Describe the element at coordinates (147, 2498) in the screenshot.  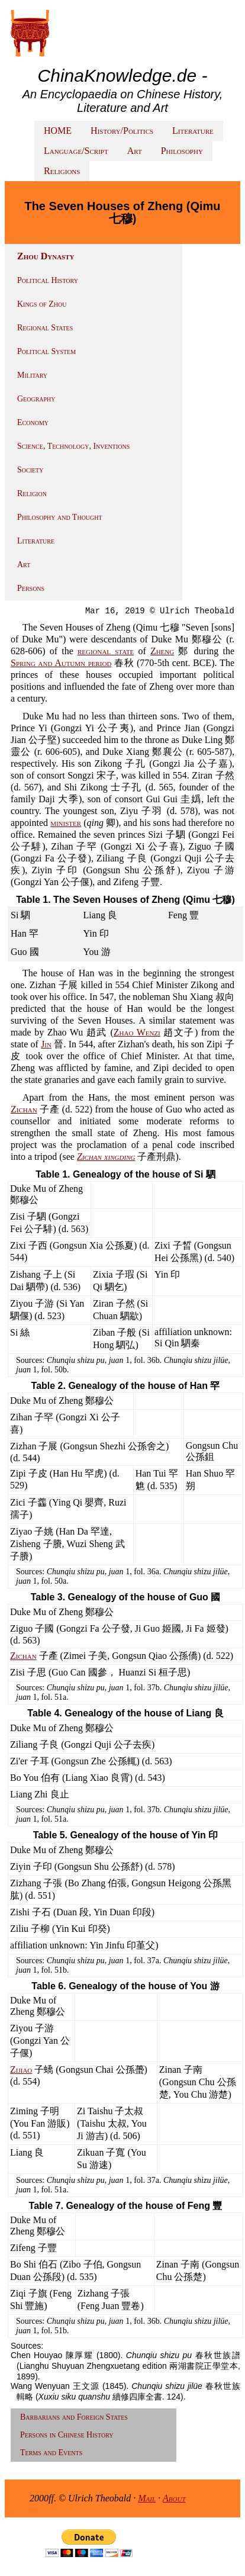
I see `Mail` at that location.